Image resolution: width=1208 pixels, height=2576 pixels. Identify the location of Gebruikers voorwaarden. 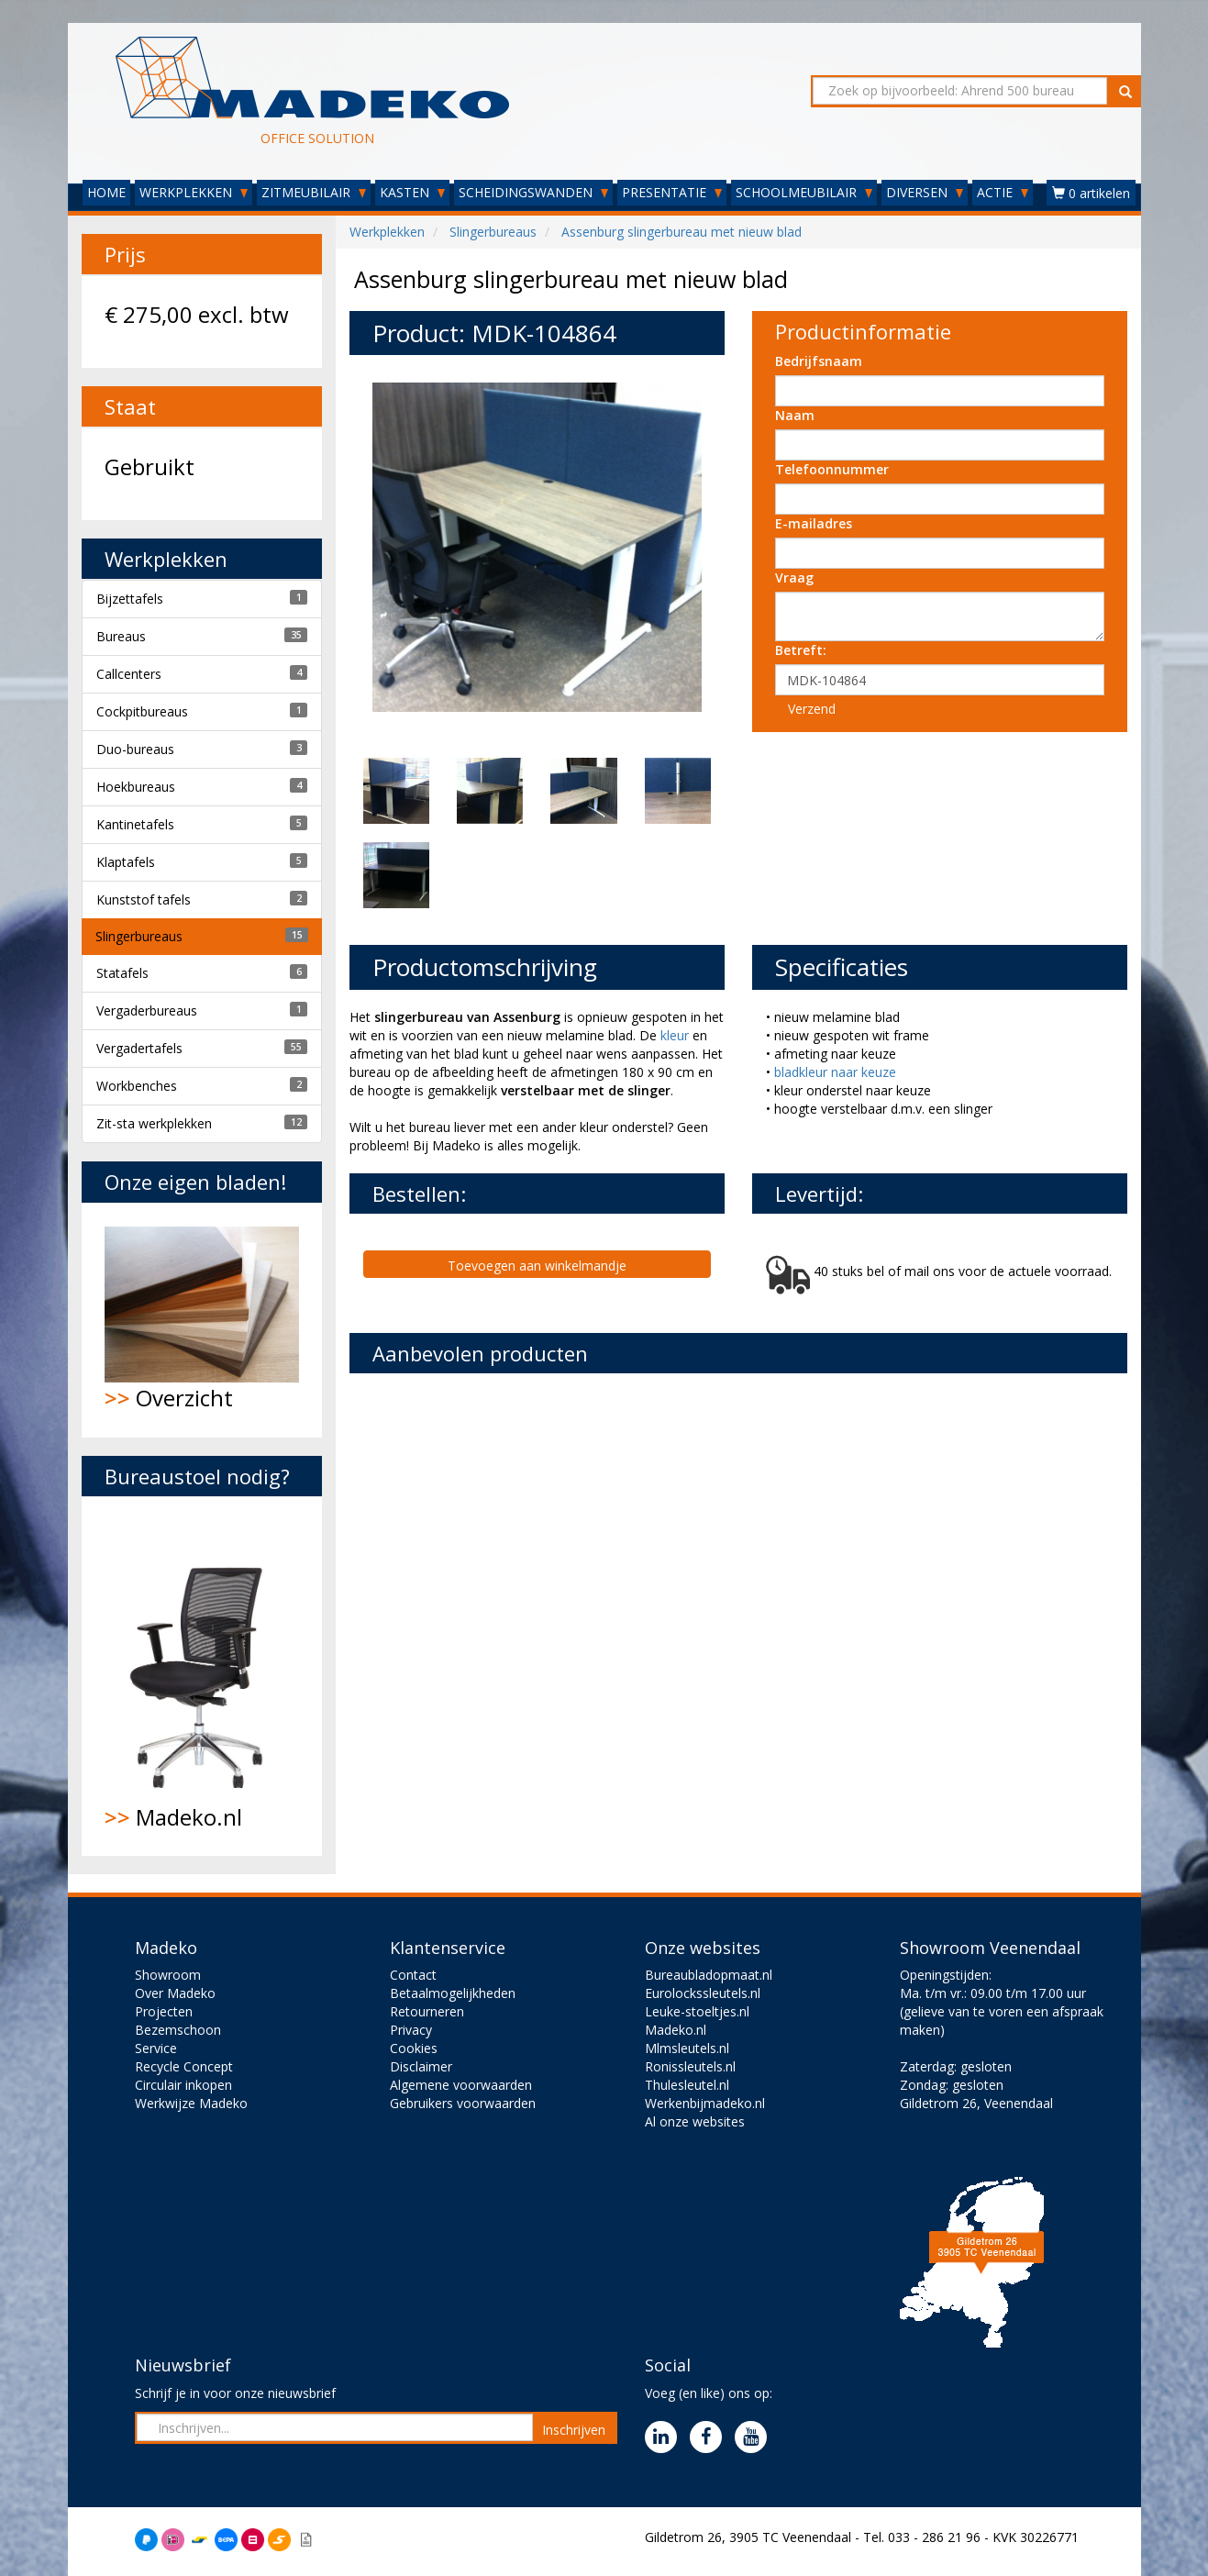
(463, 2103).